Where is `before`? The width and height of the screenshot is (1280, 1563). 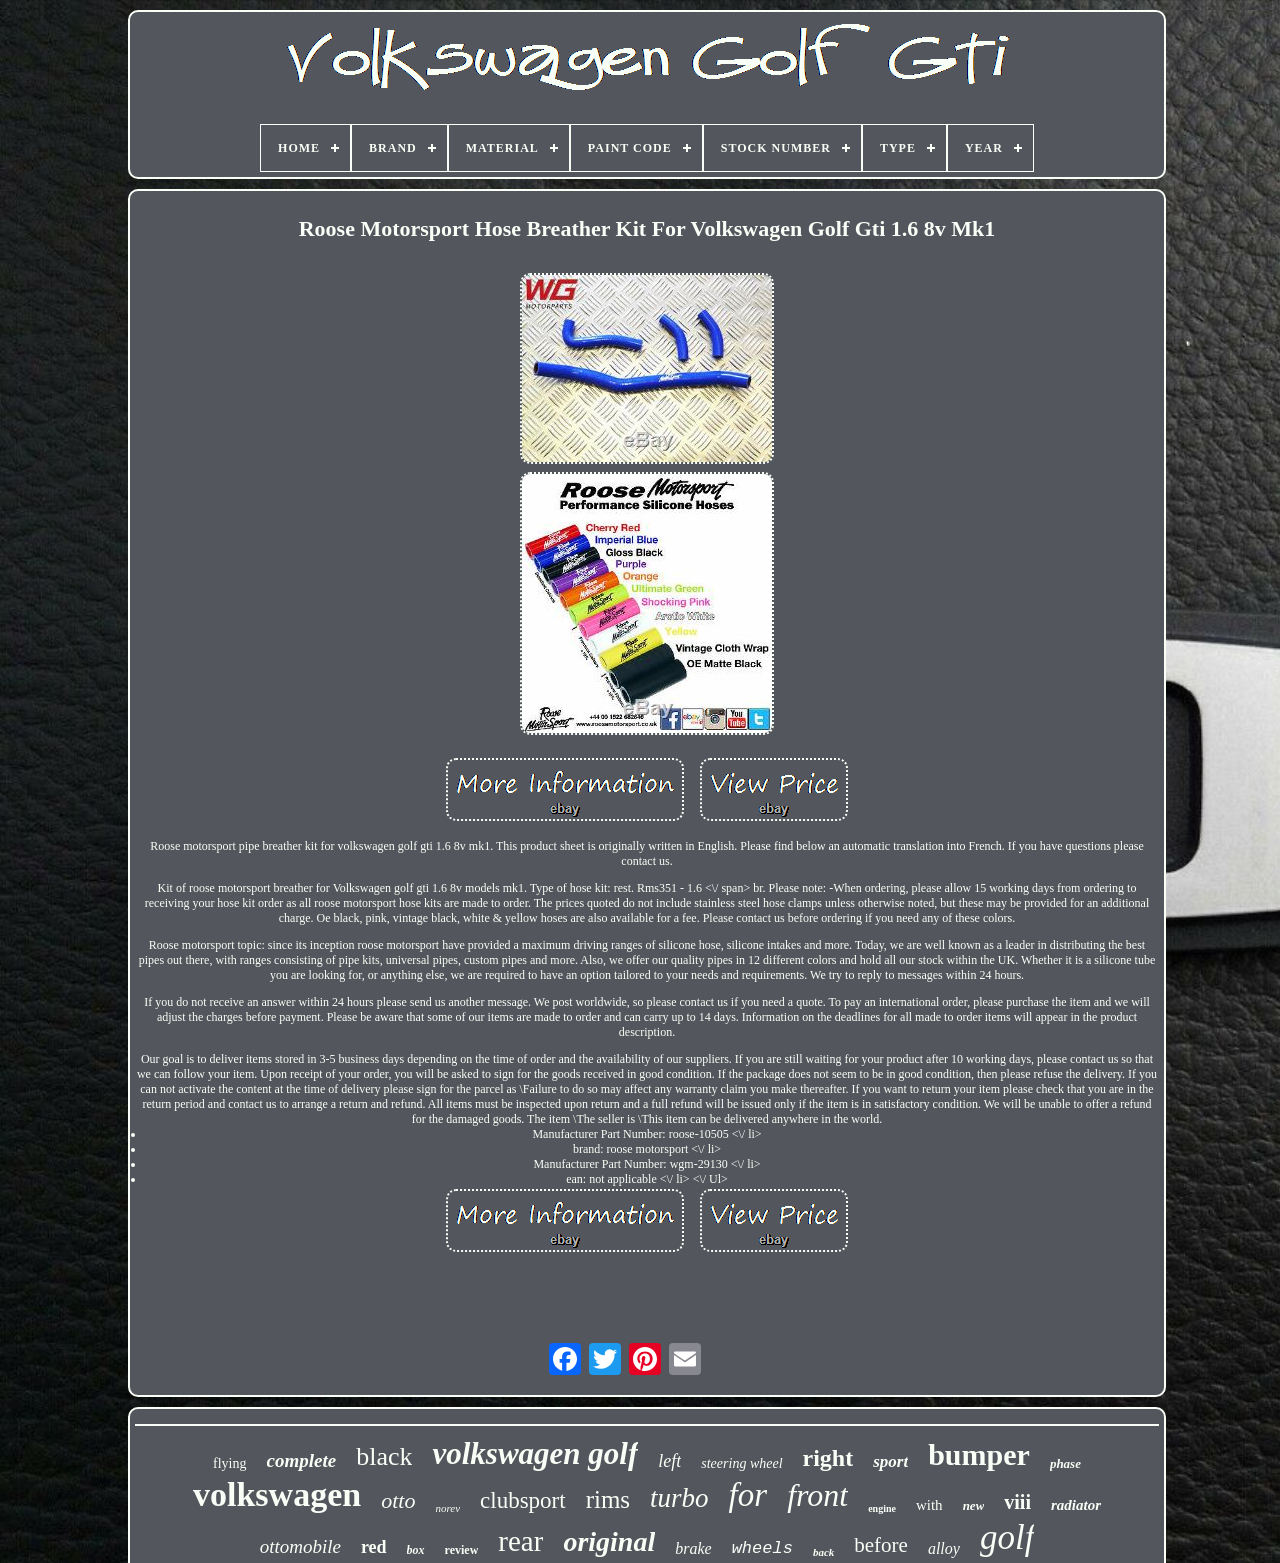 before is located at coordinates (881, 1545).